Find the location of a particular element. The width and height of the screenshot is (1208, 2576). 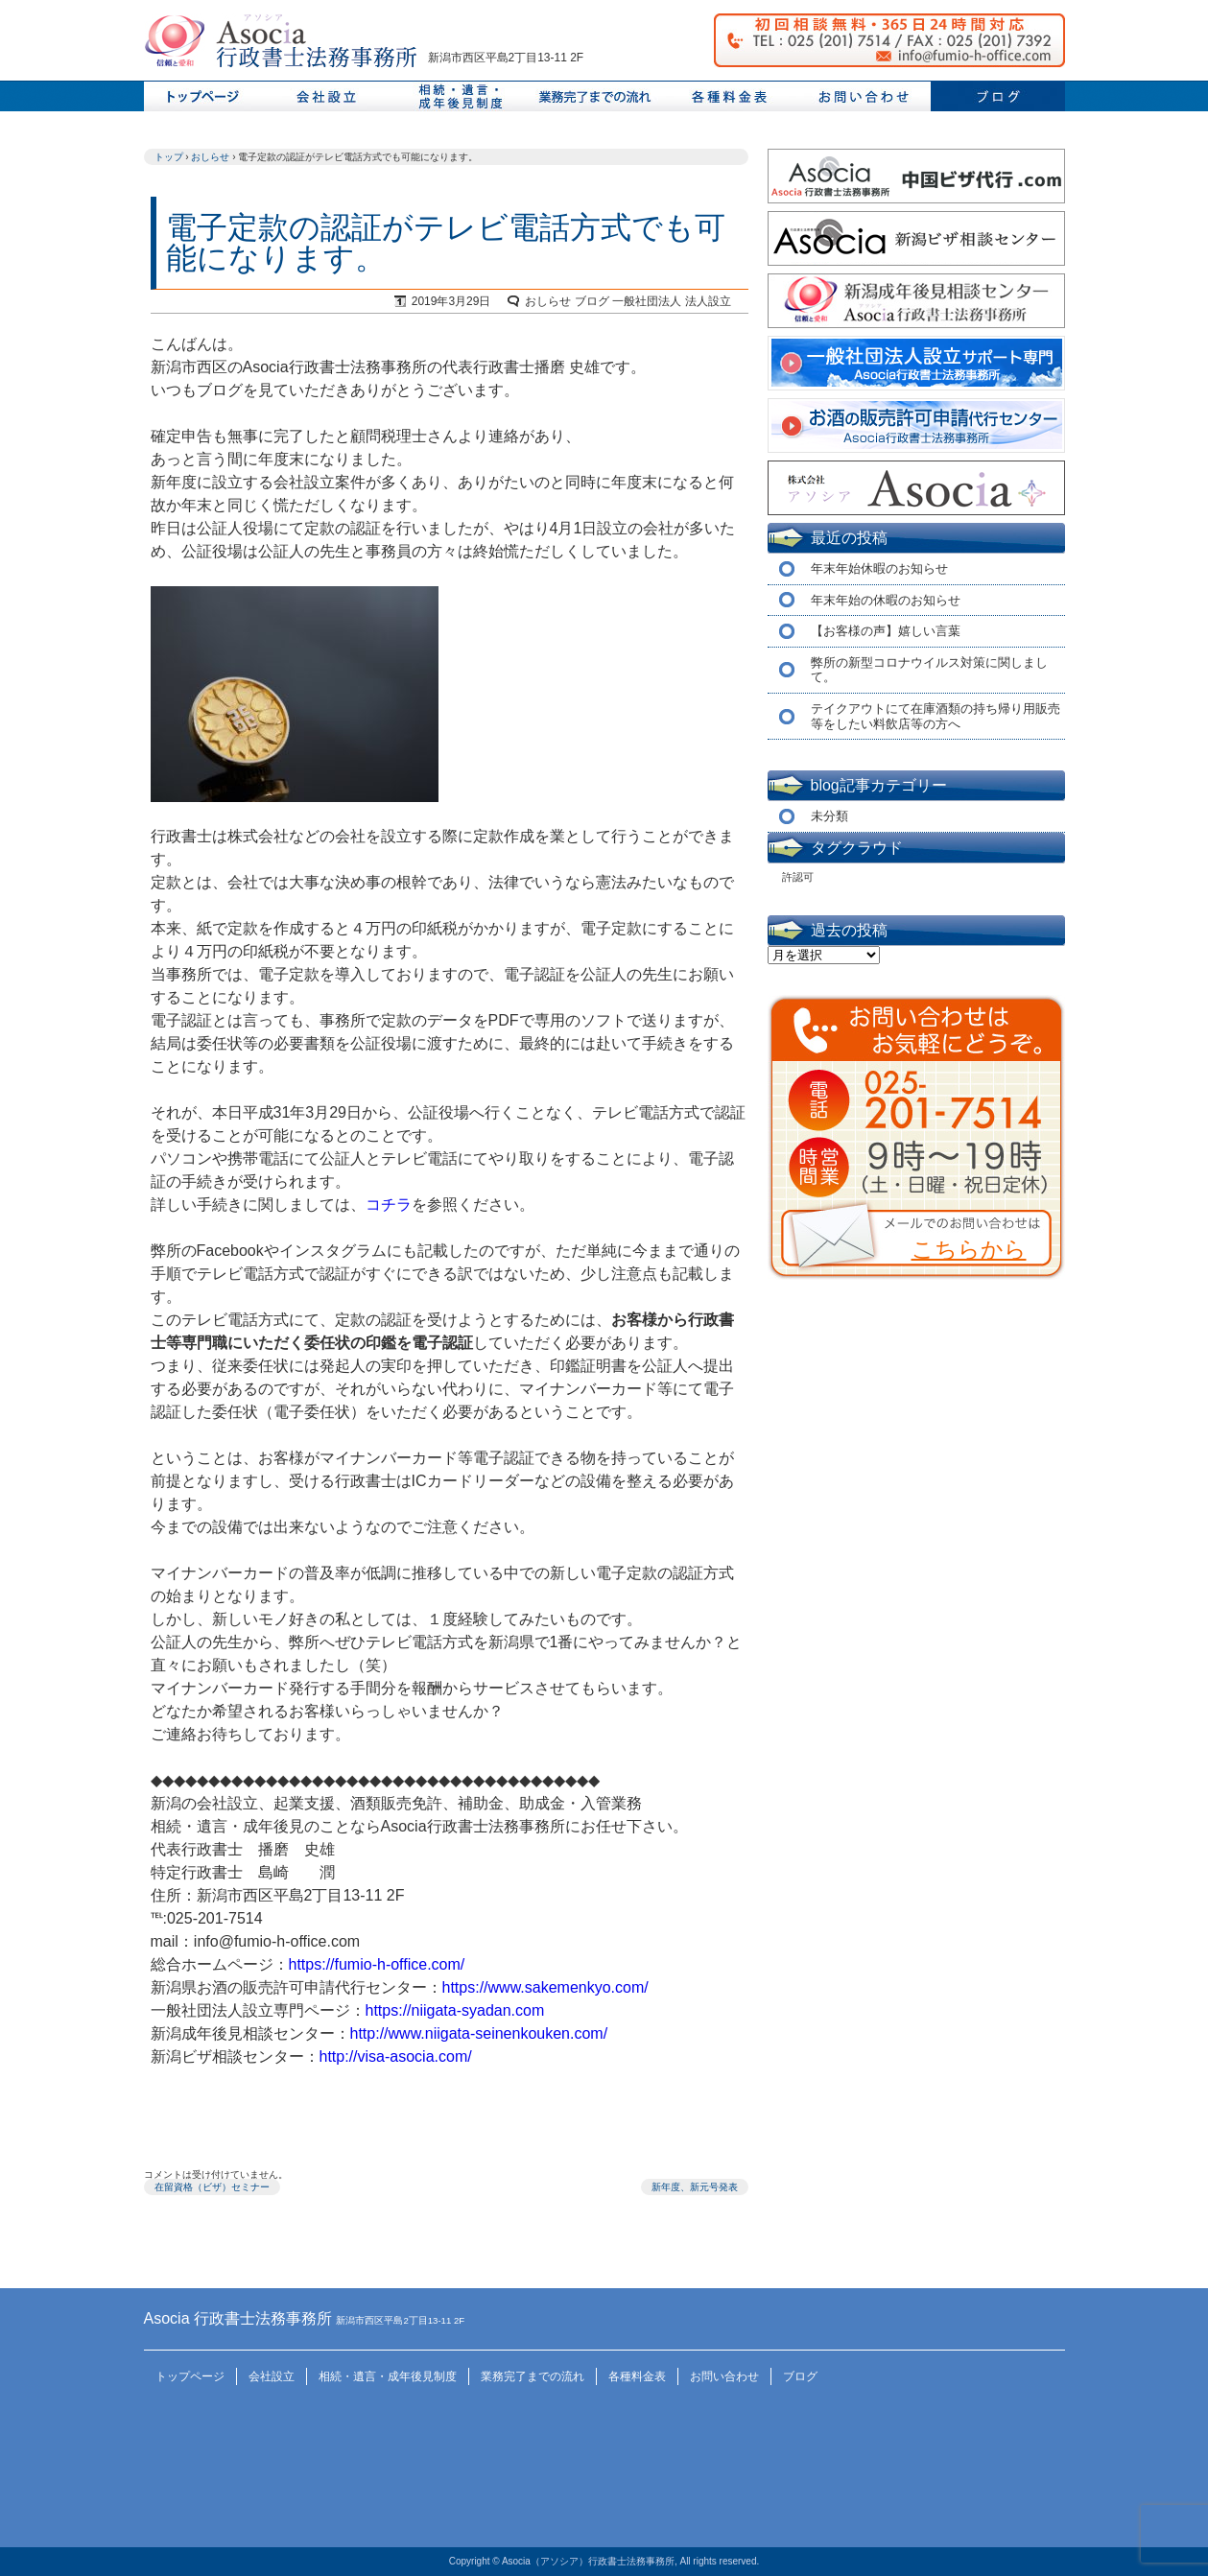

年末年始休暇のお知らせ is located at coordinates (879, 568).